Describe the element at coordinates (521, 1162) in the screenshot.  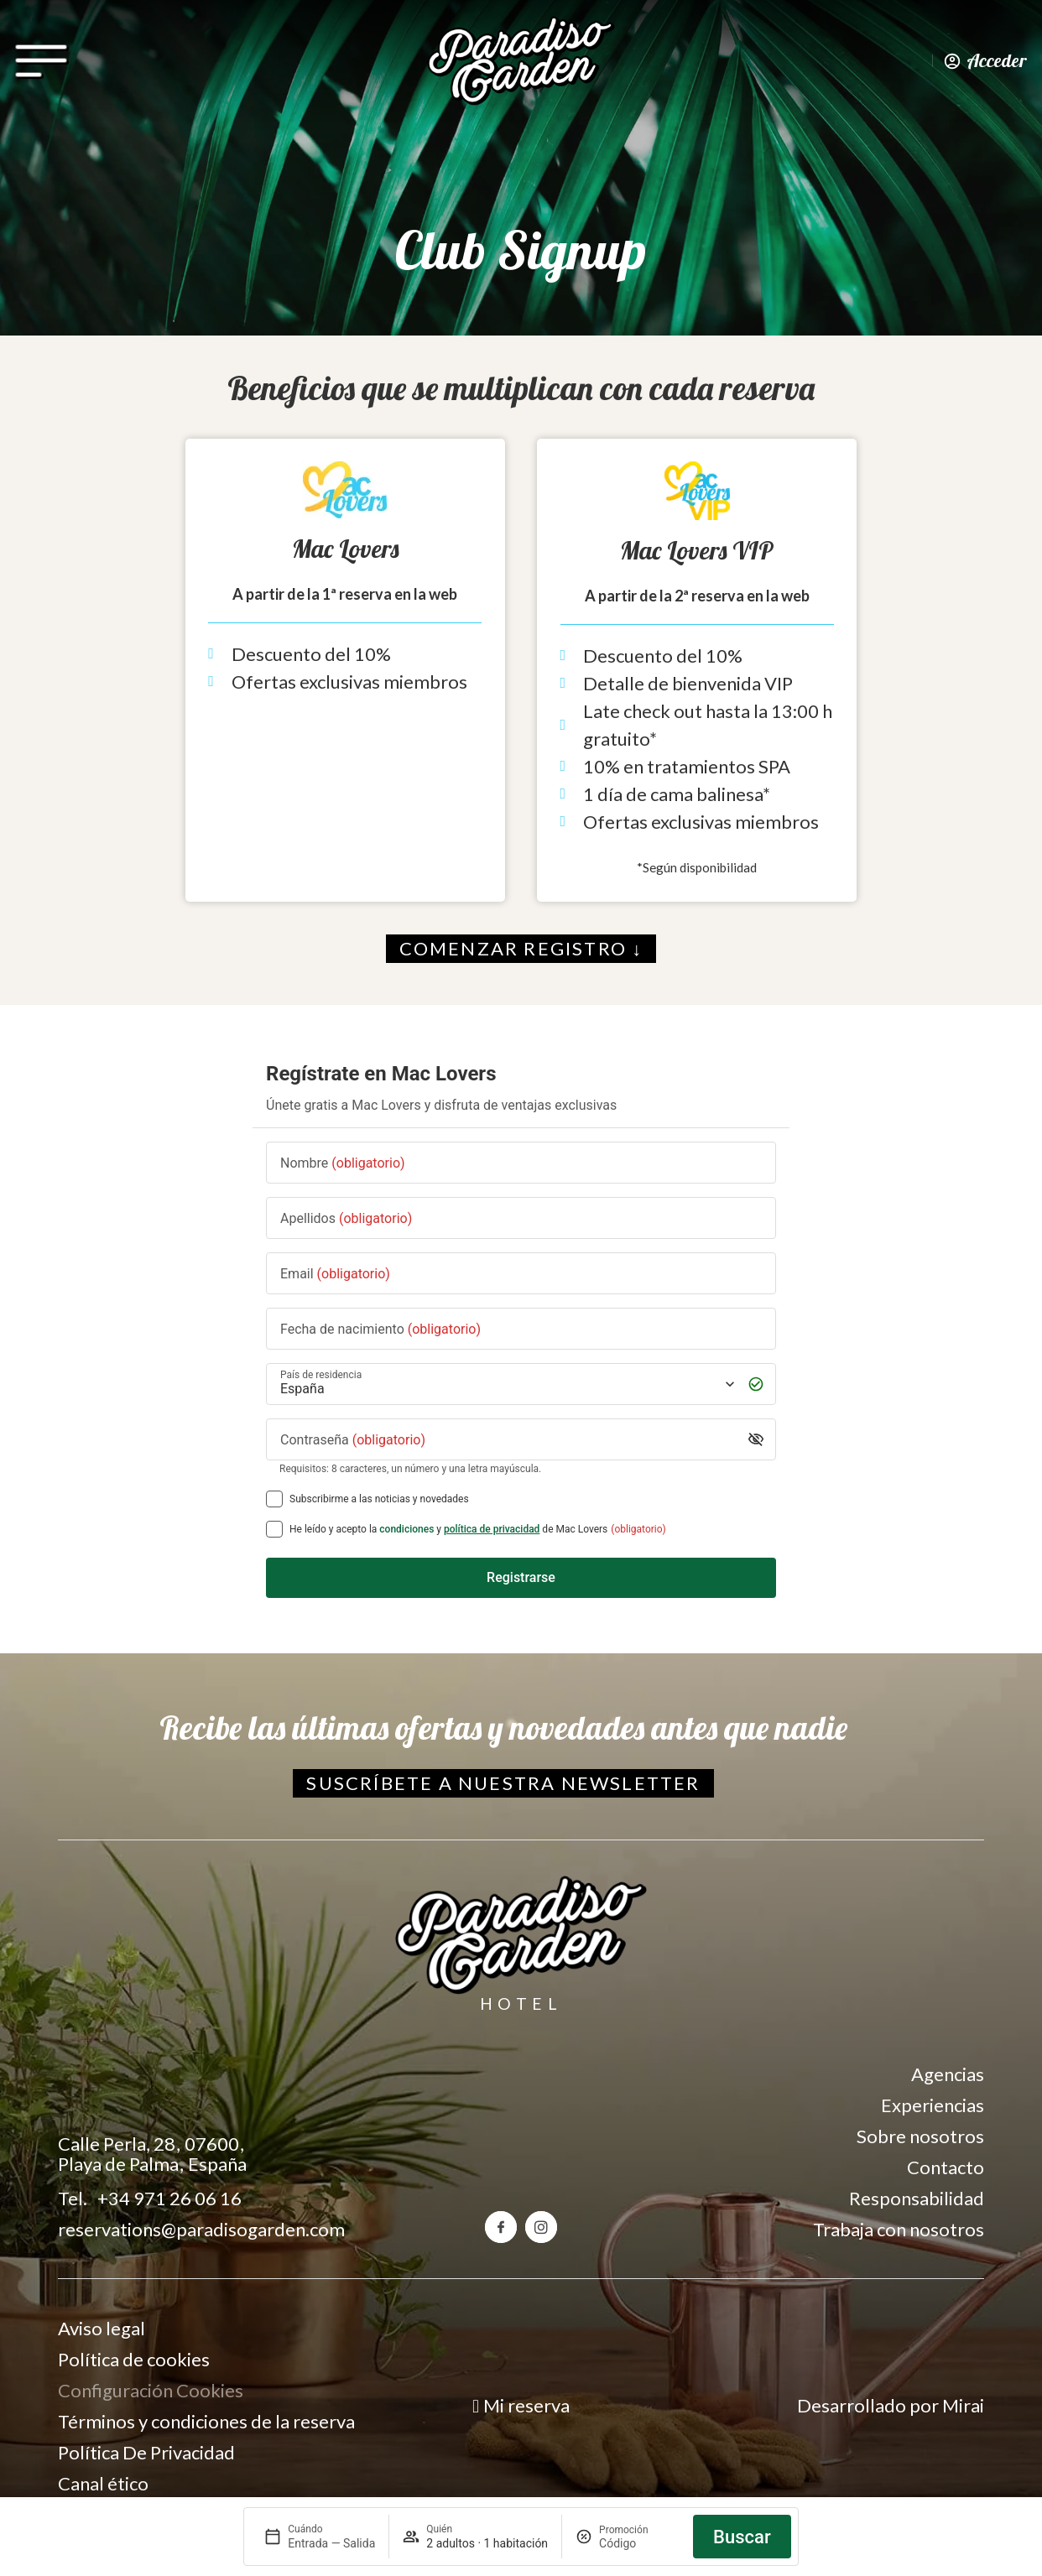
I see `[Nombre]` at that location.